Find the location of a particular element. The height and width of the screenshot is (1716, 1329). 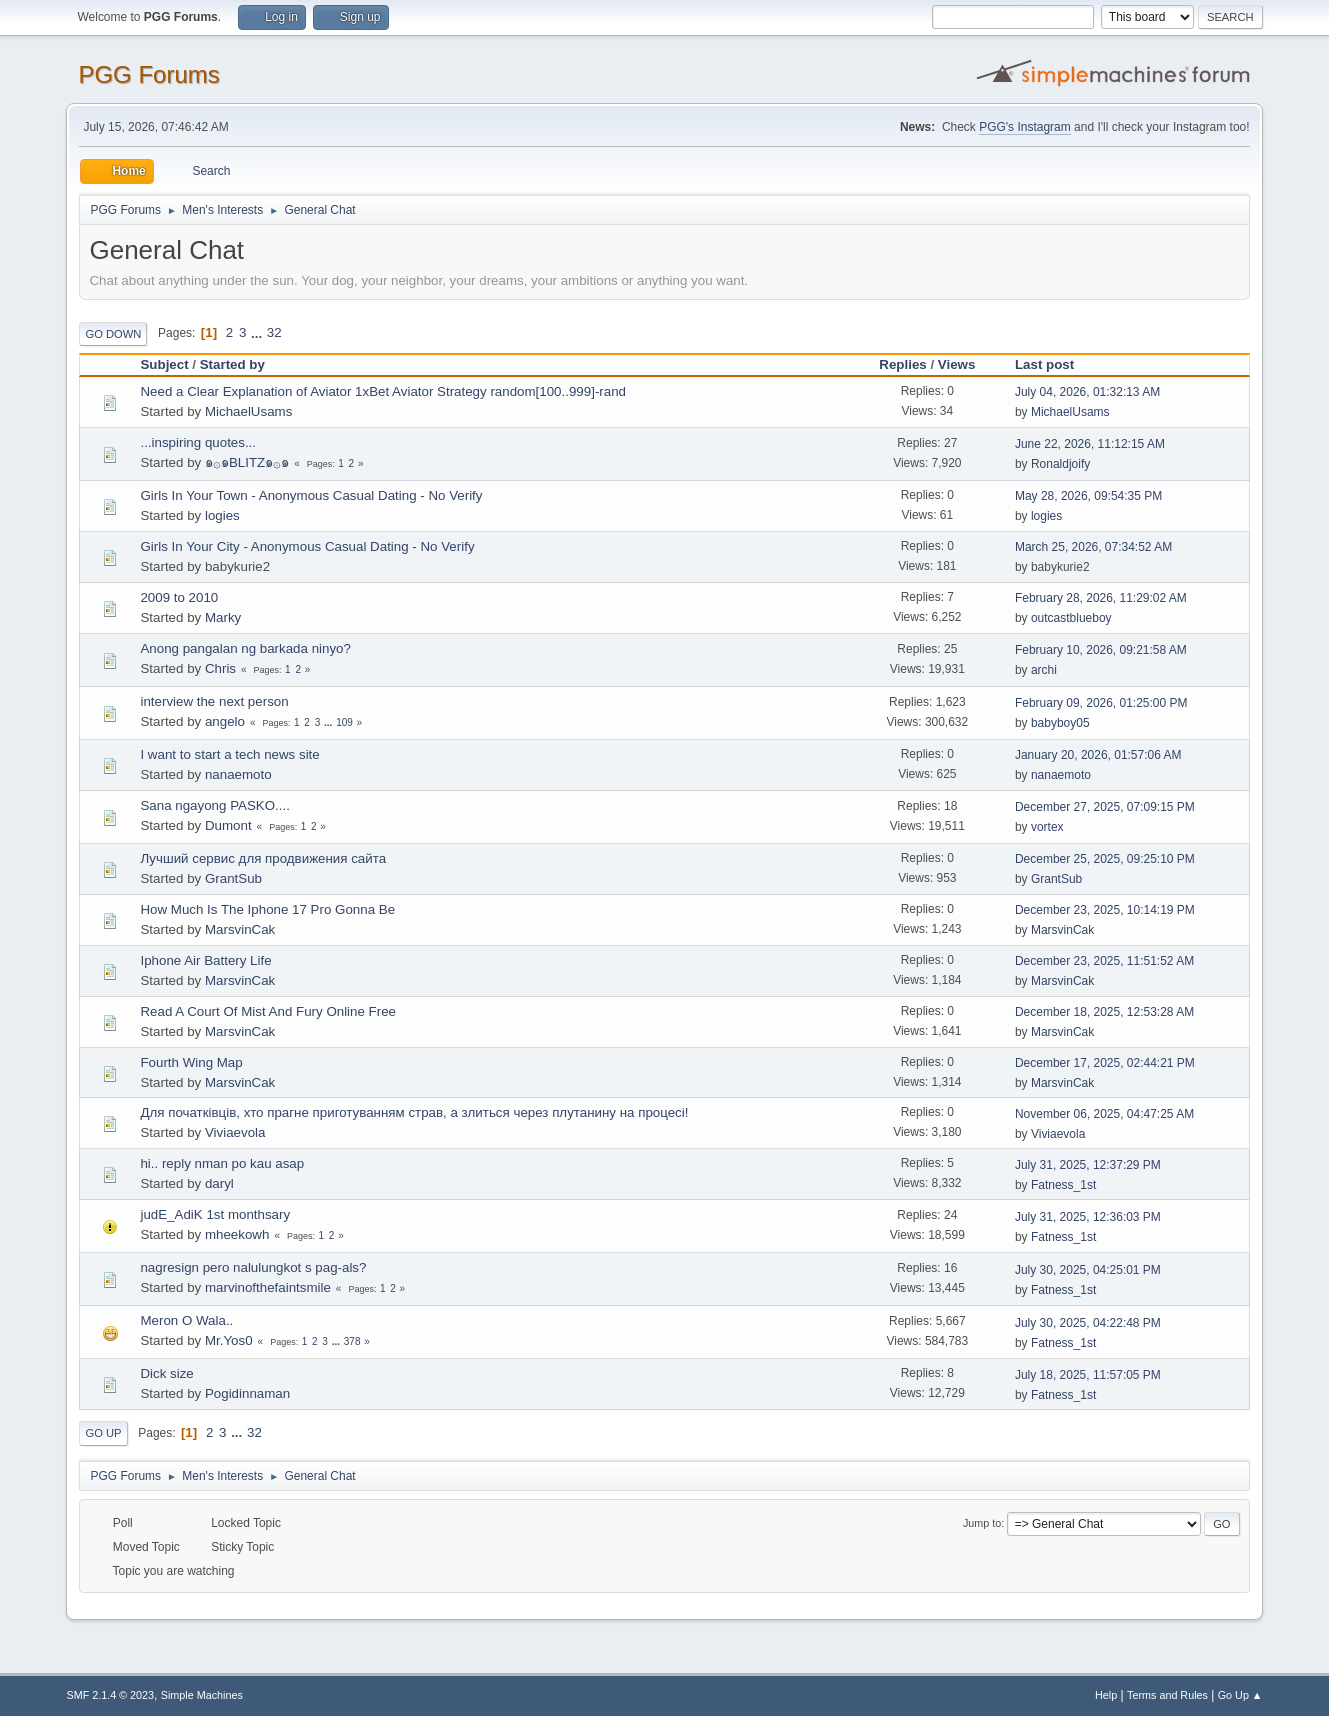

PGG Forums is located at coordinates (148, 74).